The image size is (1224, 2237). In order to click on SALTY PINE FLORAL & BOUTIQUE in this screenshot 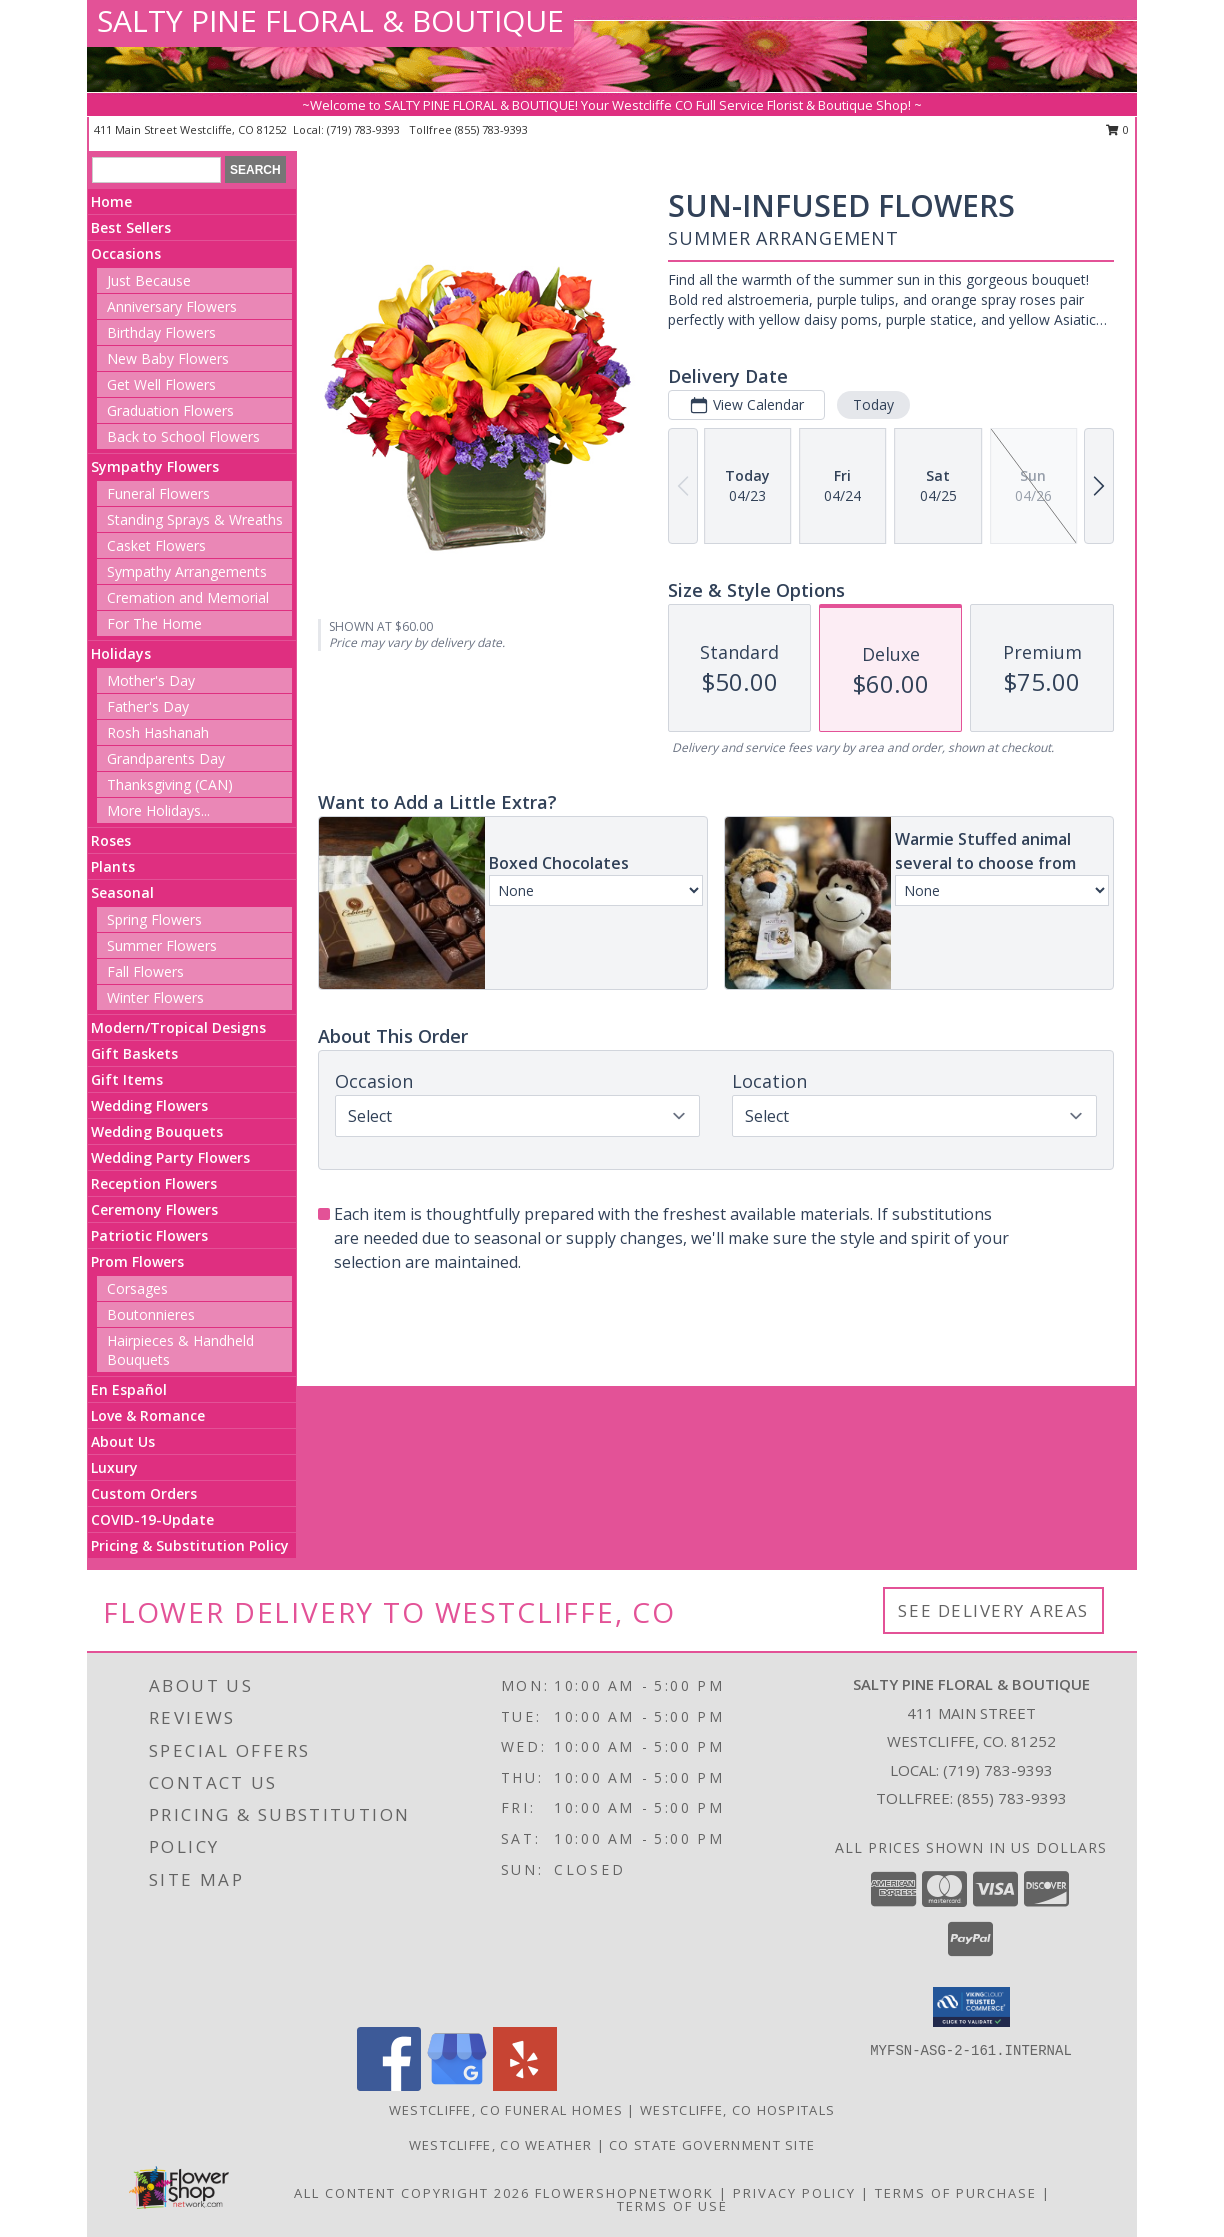, I will do `click(330, 20)`.